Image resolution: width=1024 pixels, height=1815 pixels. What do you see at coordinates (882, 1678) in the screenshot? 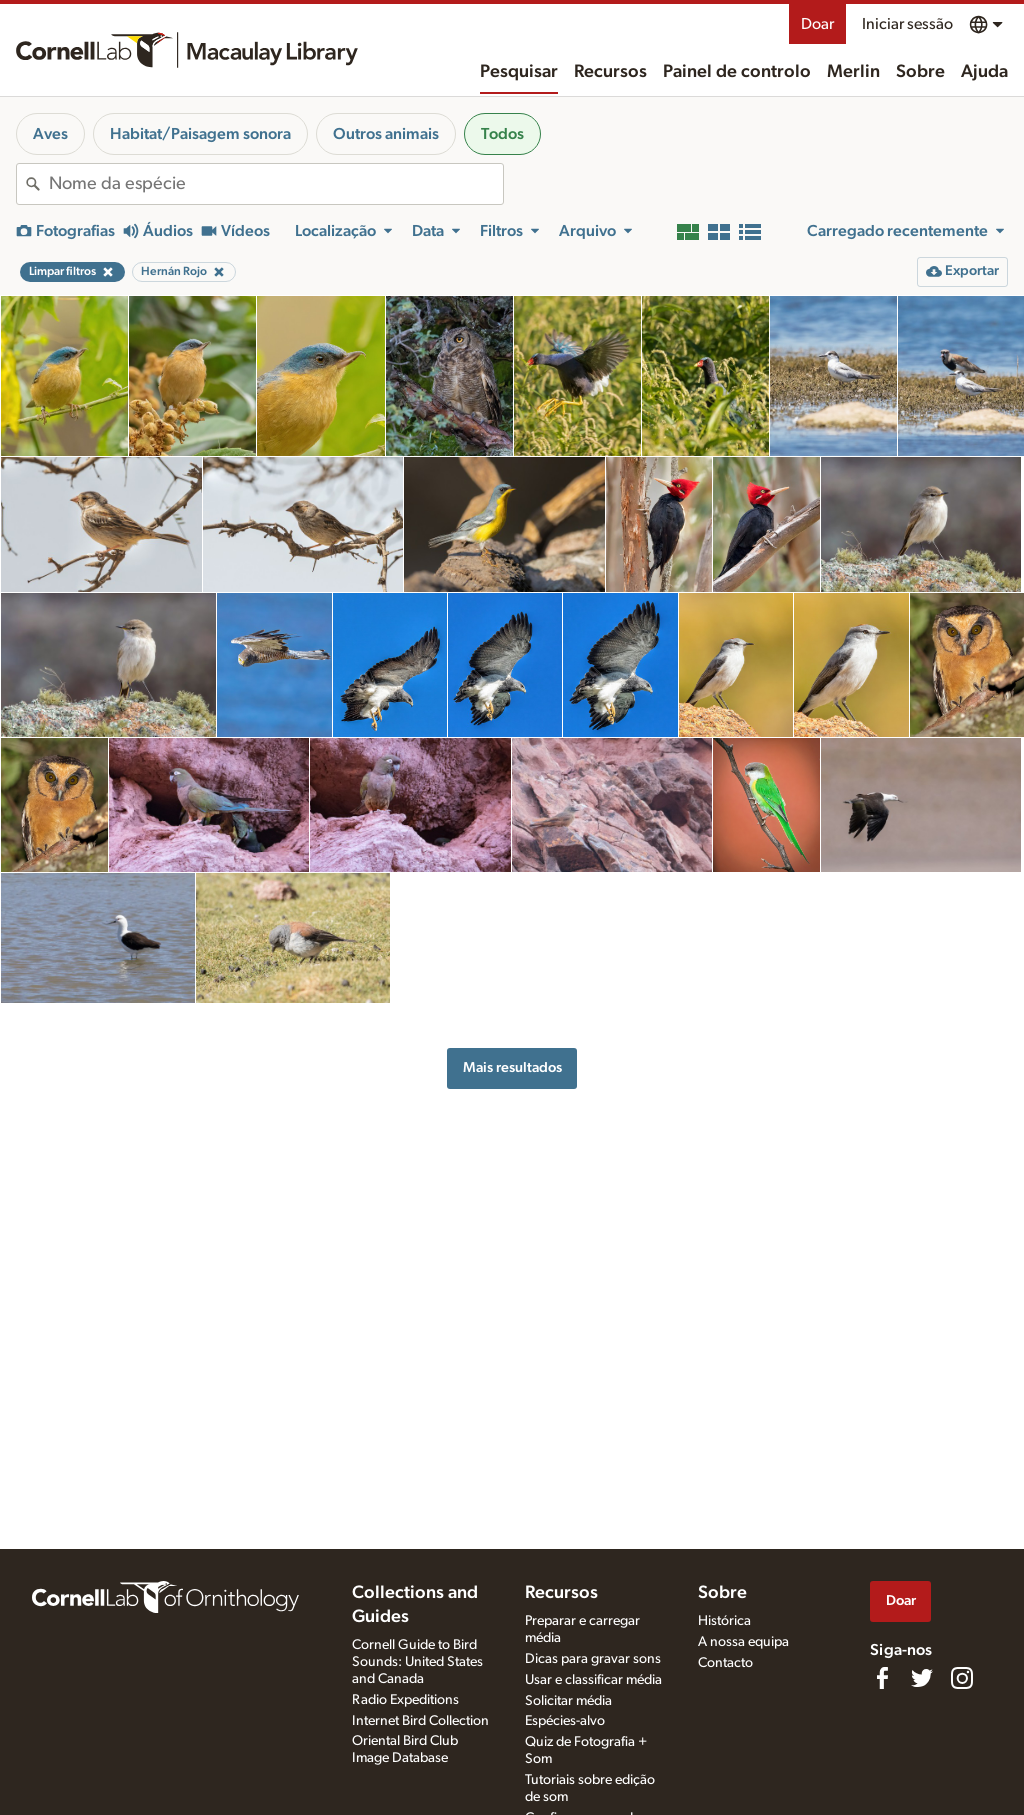
I see `[Find us on Facebook]` at bounding box center [882, 1678].